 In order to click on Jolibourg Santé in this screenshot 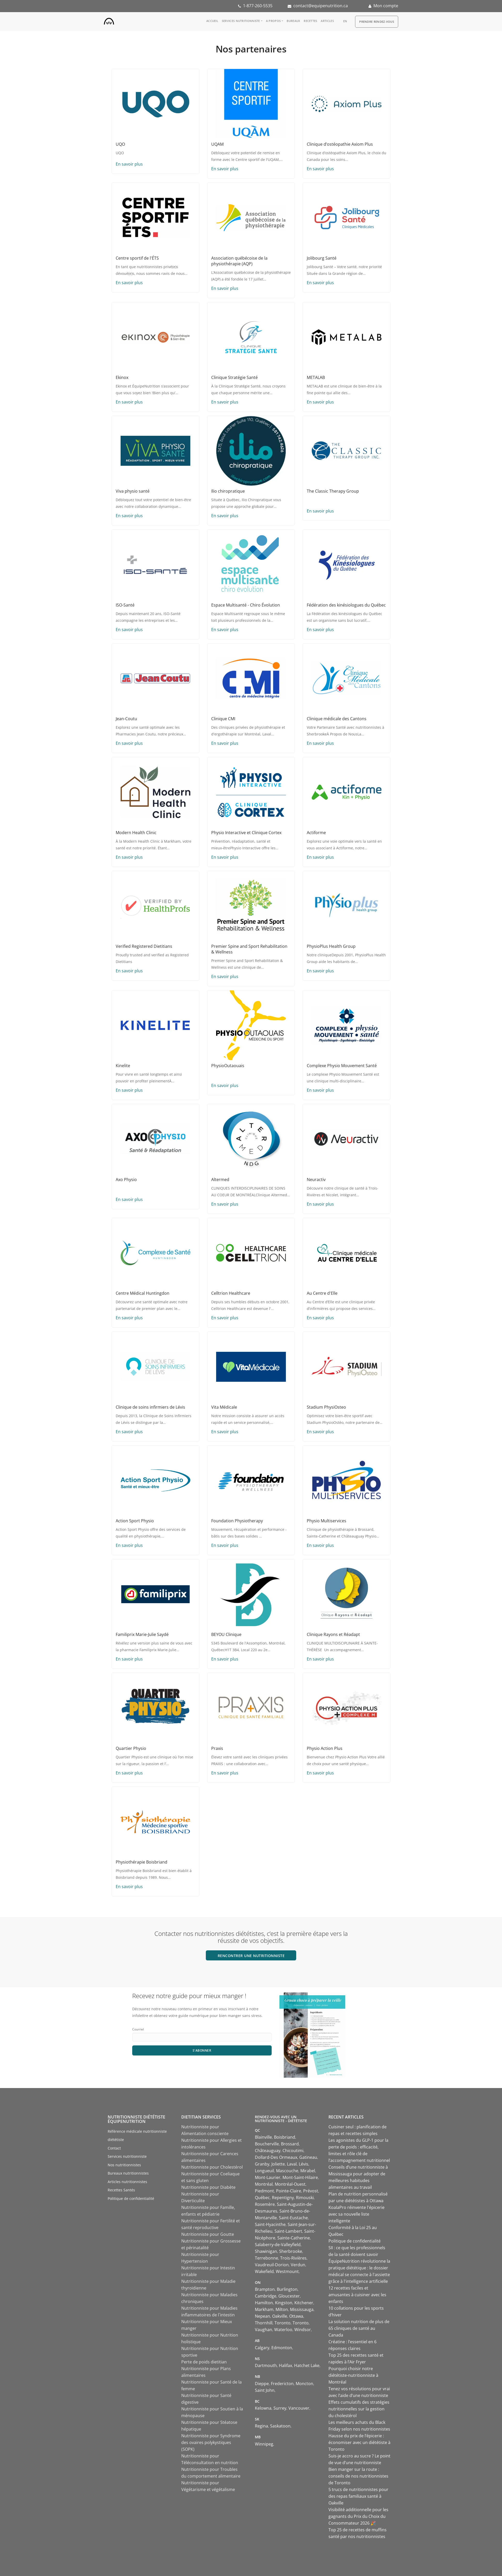, I will do `click(321, 258)`.